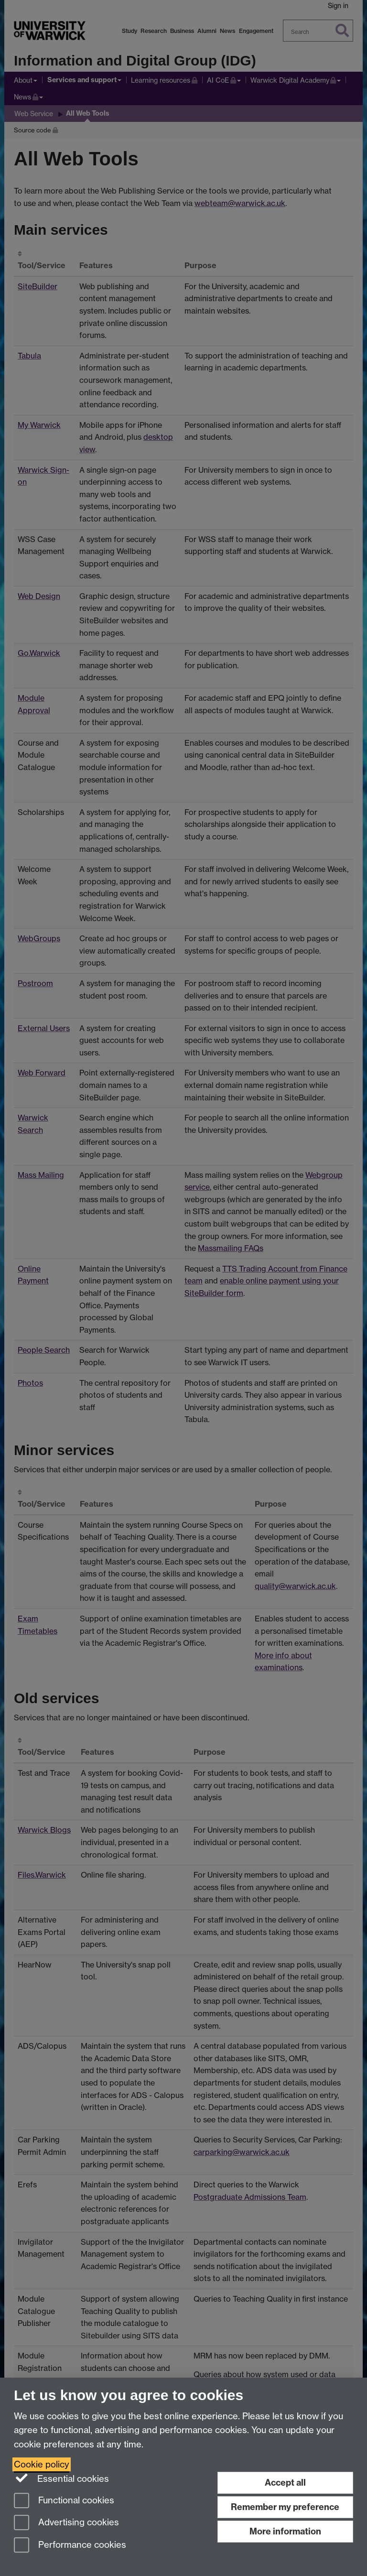 This screenshot has height=2576, width=367. I want to click on Functional cookies, so click(64, 2501).